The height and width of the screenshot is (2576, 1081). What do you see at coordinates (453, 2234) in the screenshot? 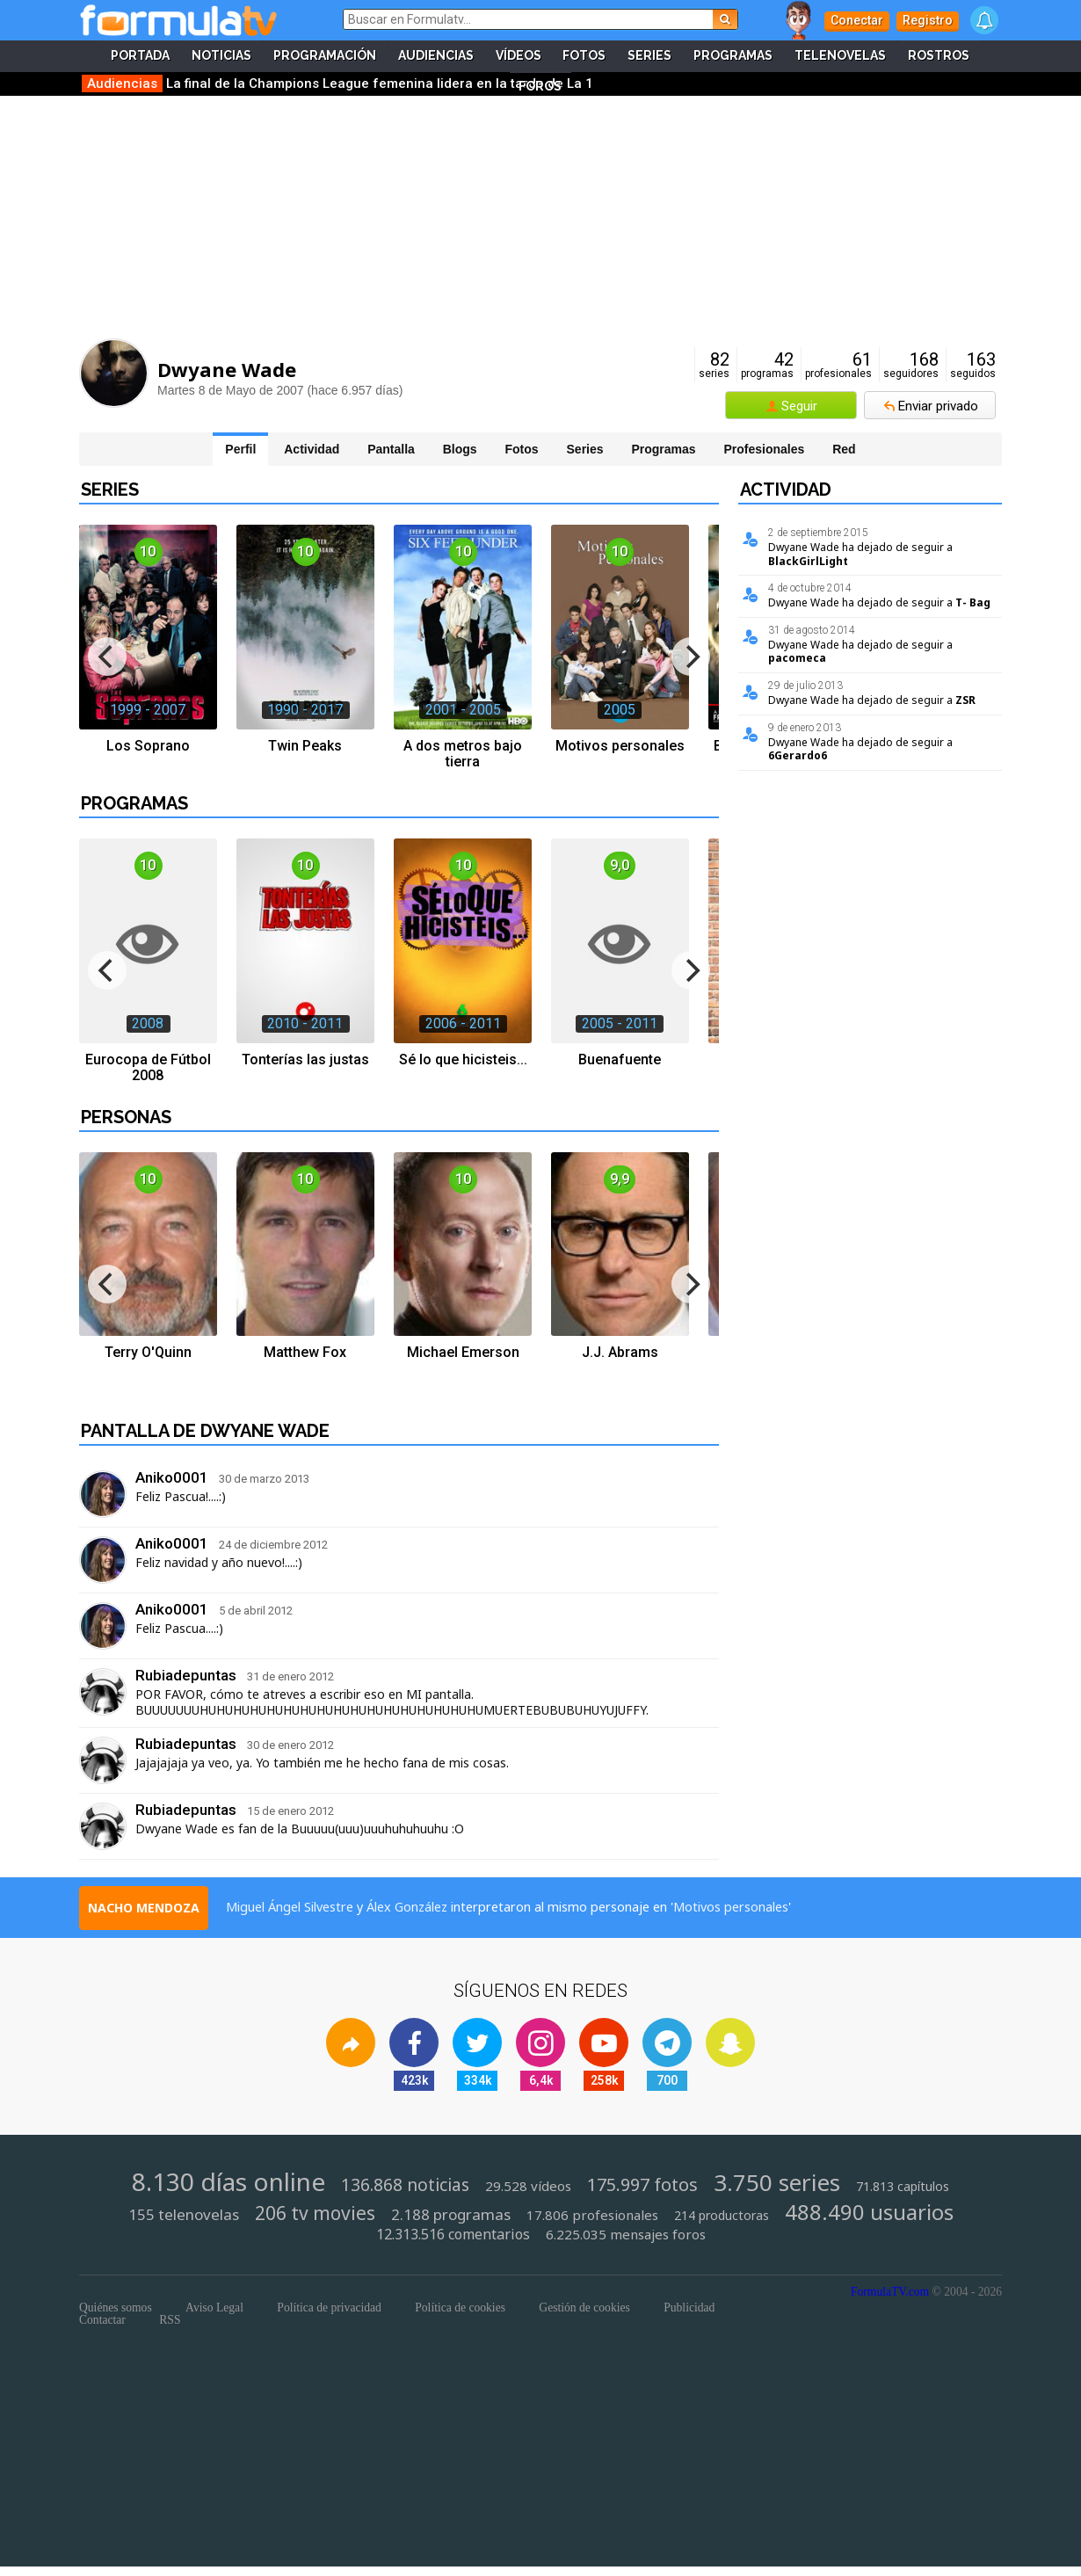
I see `12.313.516 comentarios` at bounding box center [453, 2234].